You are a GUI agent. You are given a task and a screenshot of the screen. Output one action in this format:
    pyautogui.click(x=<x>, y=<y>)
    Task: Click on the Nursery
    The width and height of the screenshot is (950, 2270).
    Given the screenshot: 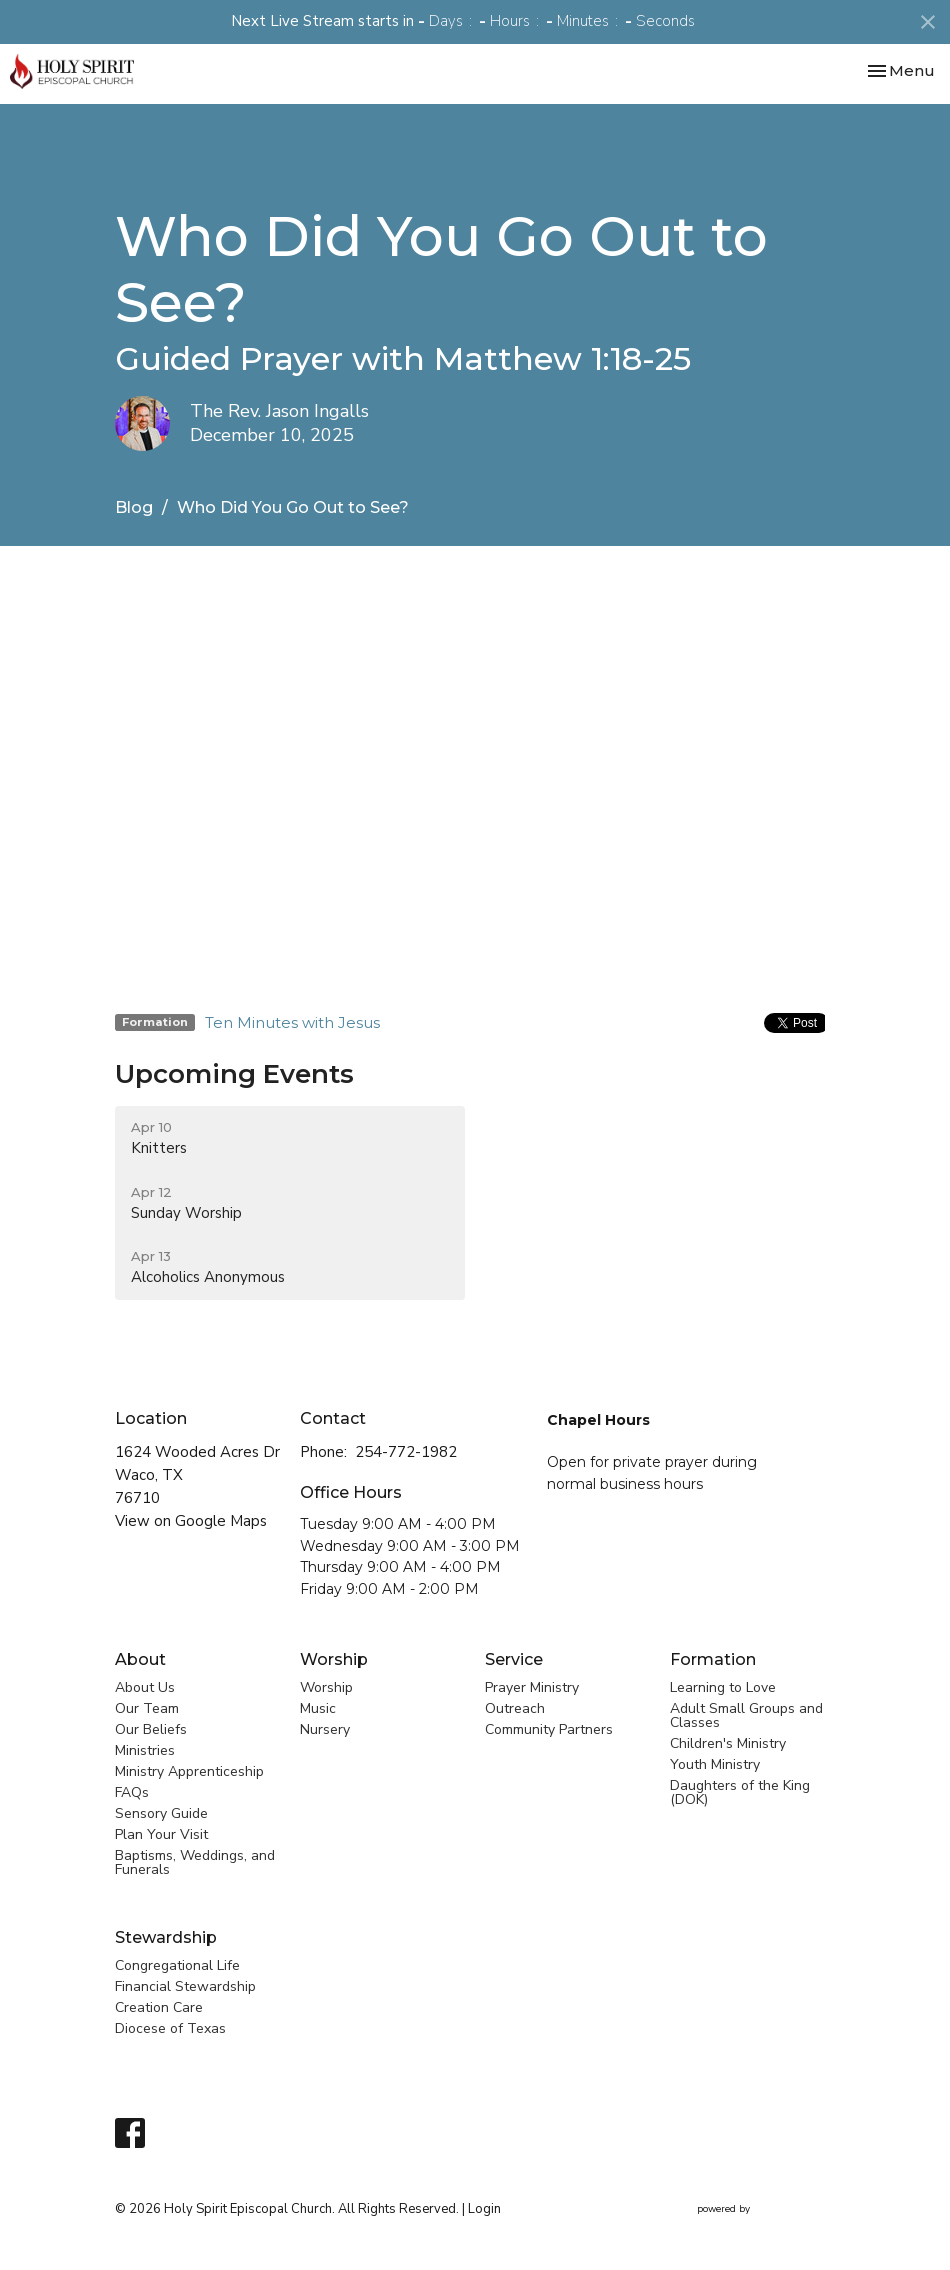 What is the action you would take?
    pyautogui.click(x=325, y=1729)
    